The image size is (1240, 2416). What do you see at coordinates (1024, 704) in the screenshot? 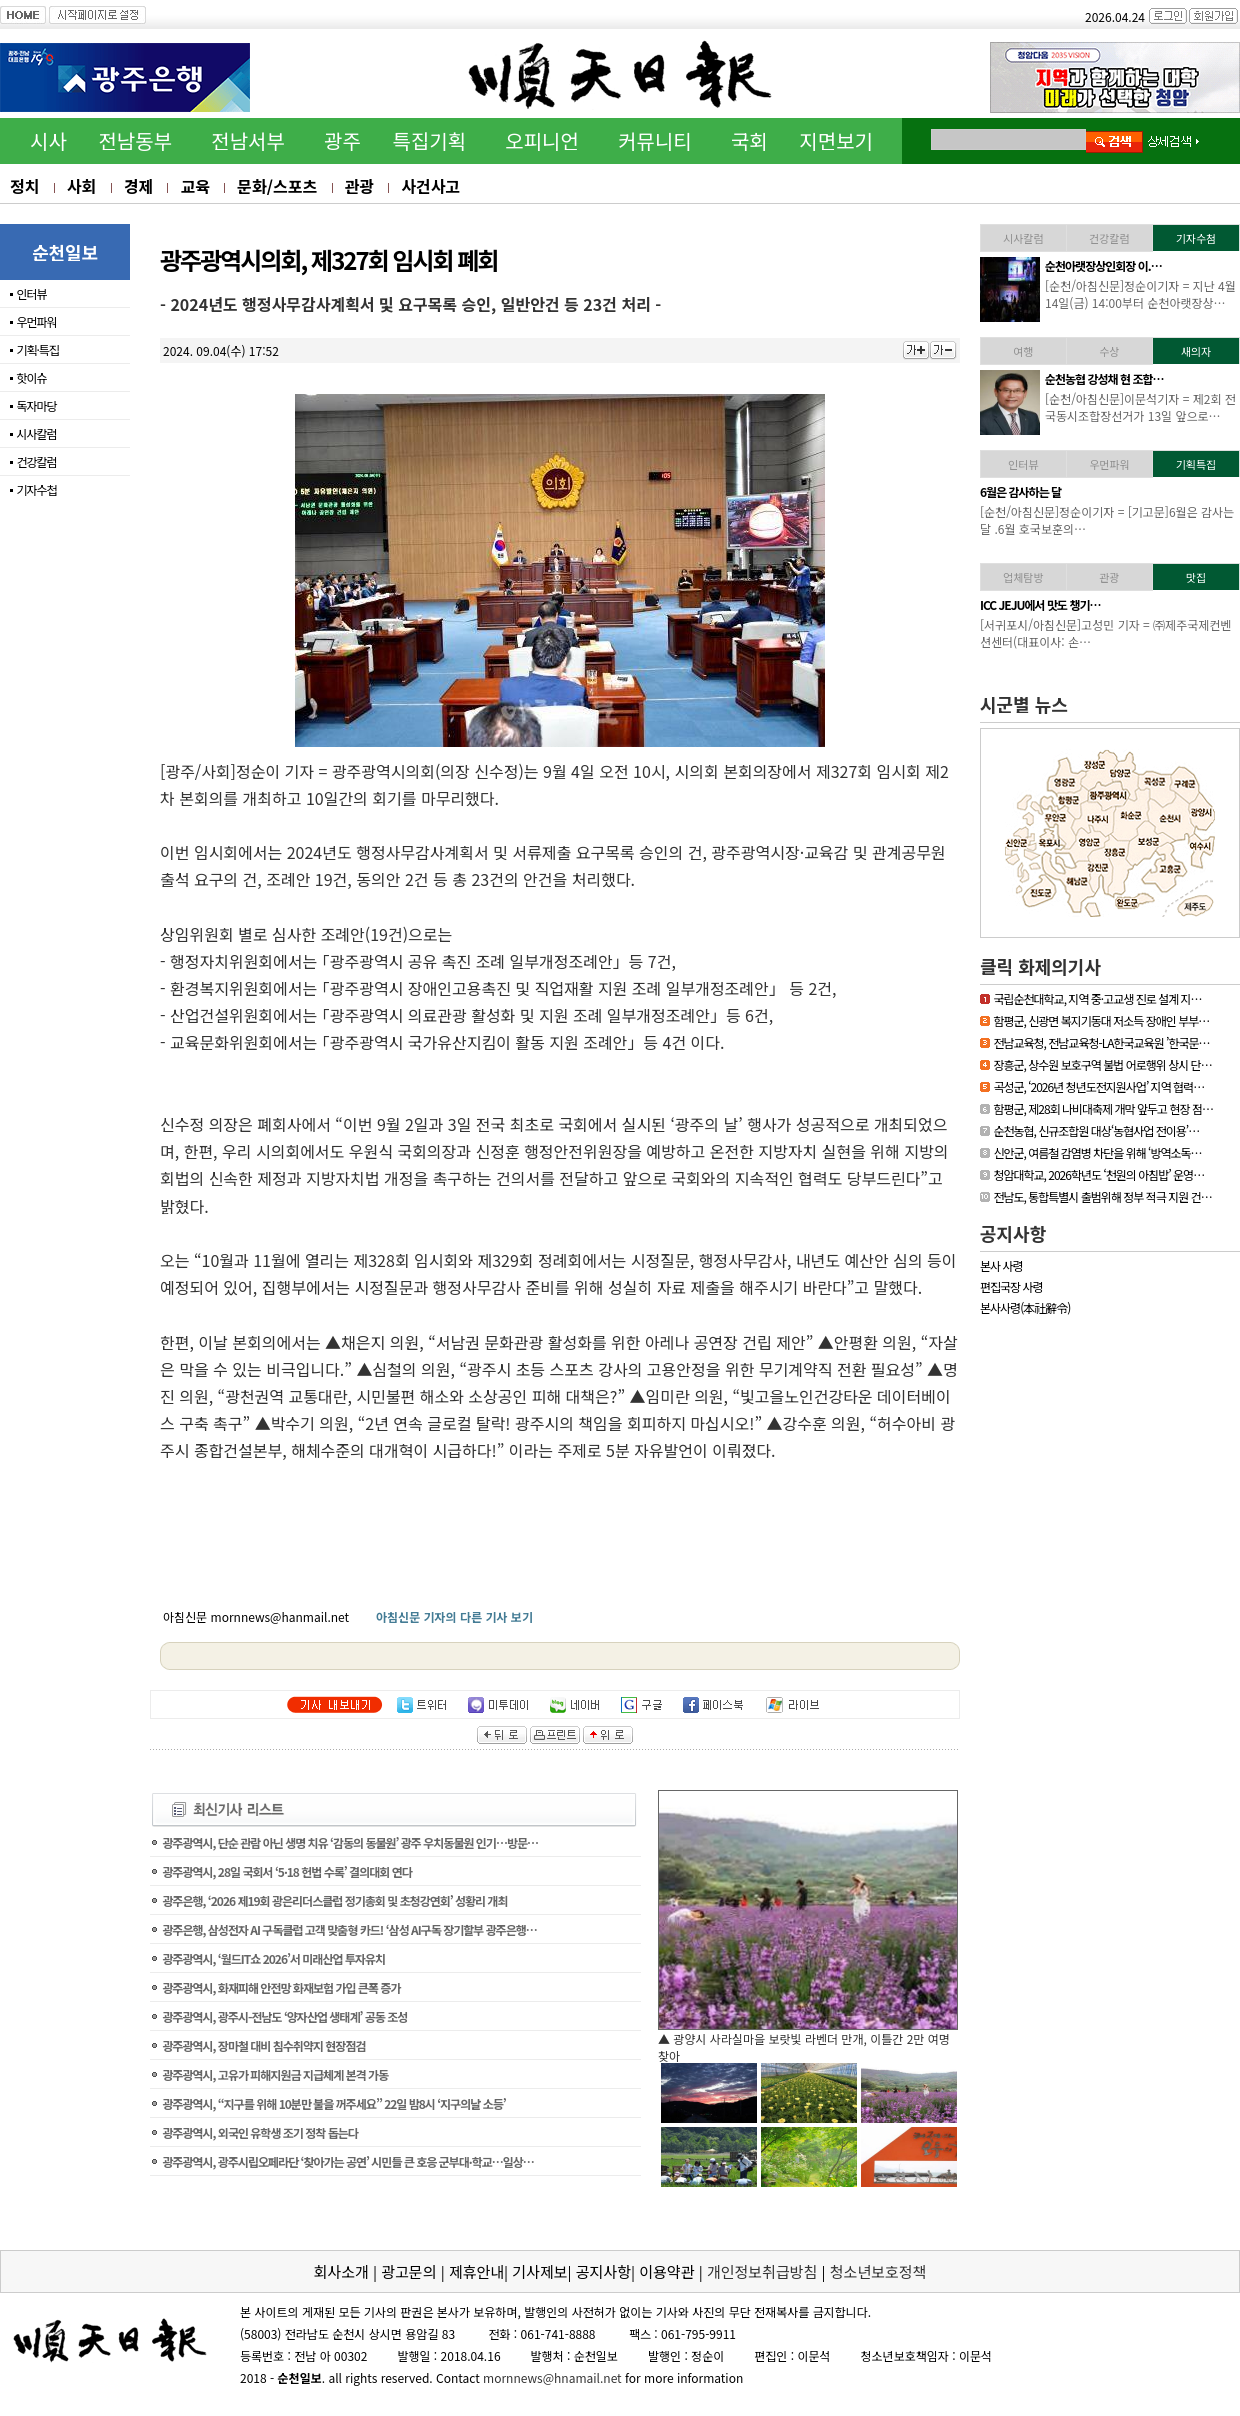
I see `시군별 뉴스` at bounding box center [1024, 704].